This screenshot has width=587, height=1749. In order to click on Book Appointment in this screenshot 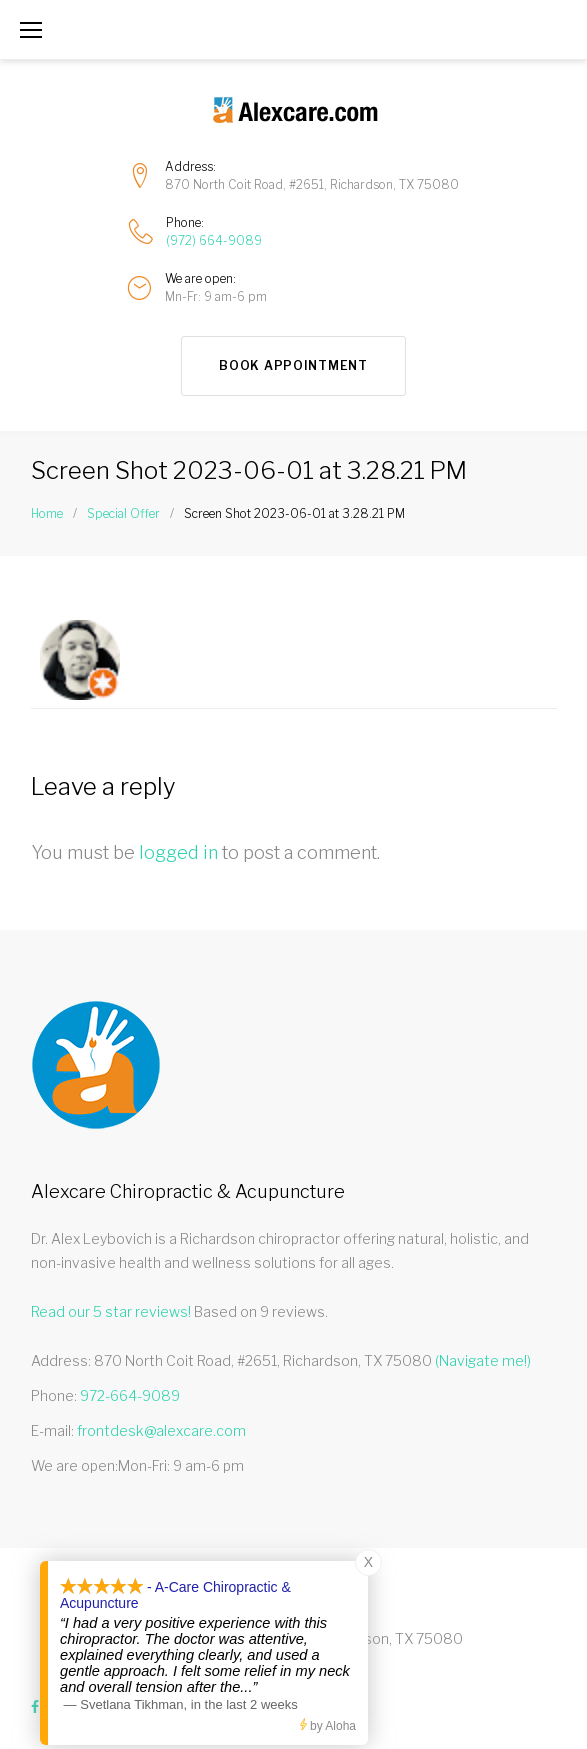, I will do `click(293, 365)`.